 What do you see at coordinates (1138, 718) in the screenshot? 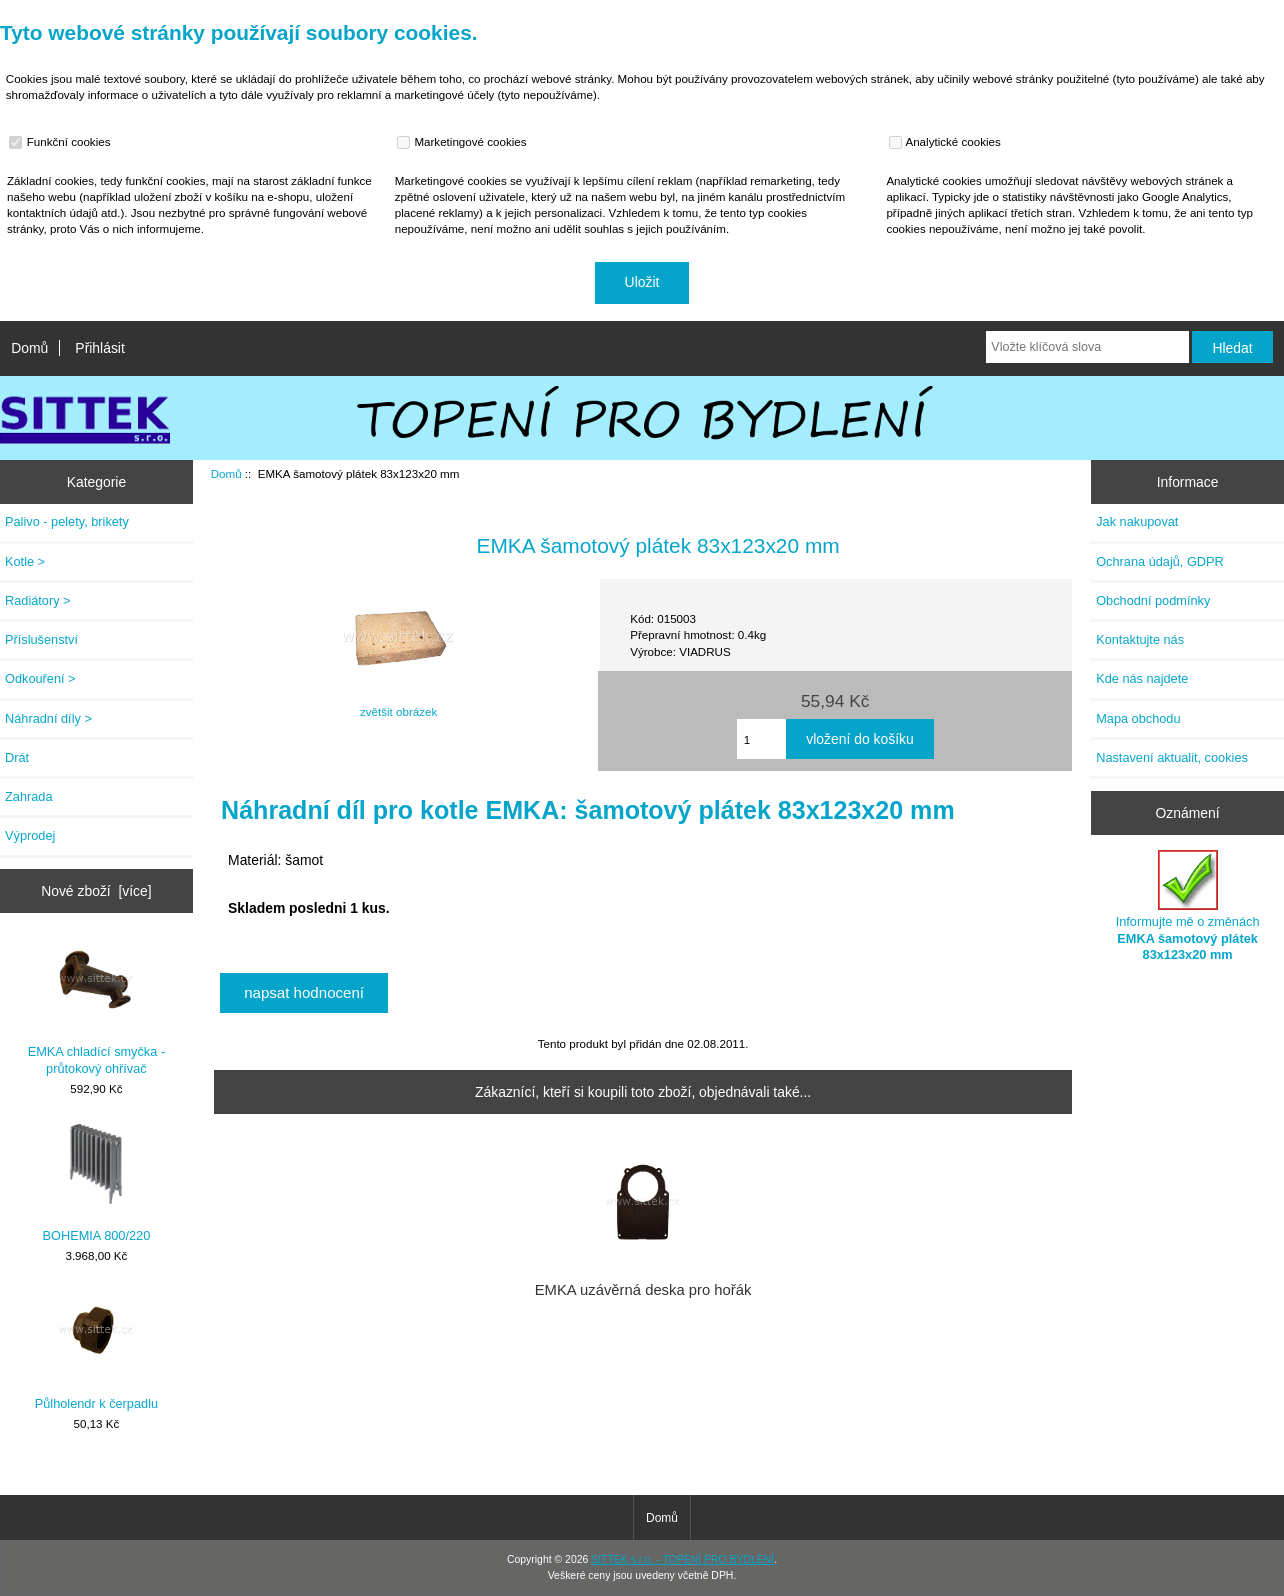
I see `Mapa obchodu` at bounding box center [1138, 718].